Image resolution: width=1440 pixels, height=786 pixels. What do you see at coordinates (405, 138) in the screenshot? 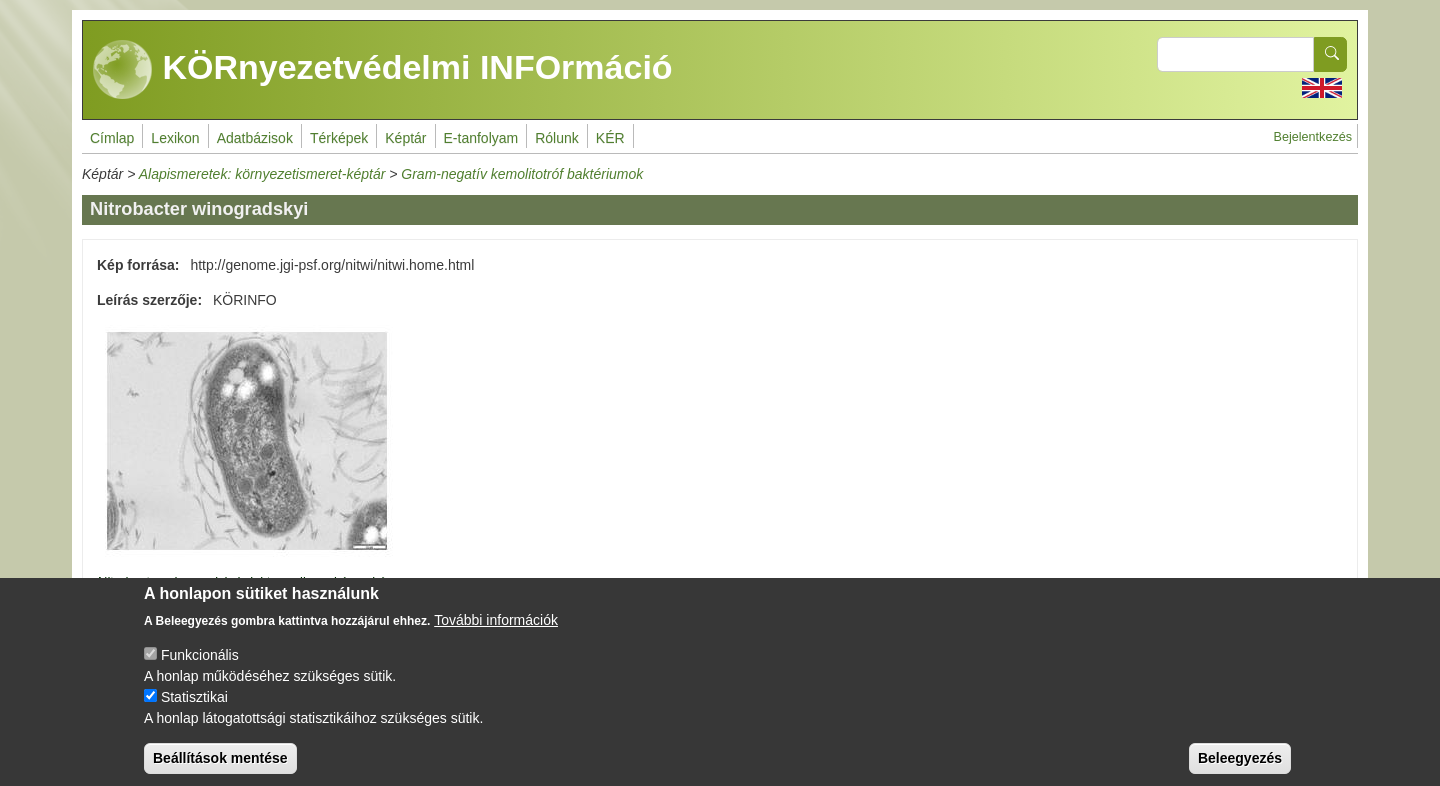
I see `Képtár [menuitem]` at bounding box center [405, 138].